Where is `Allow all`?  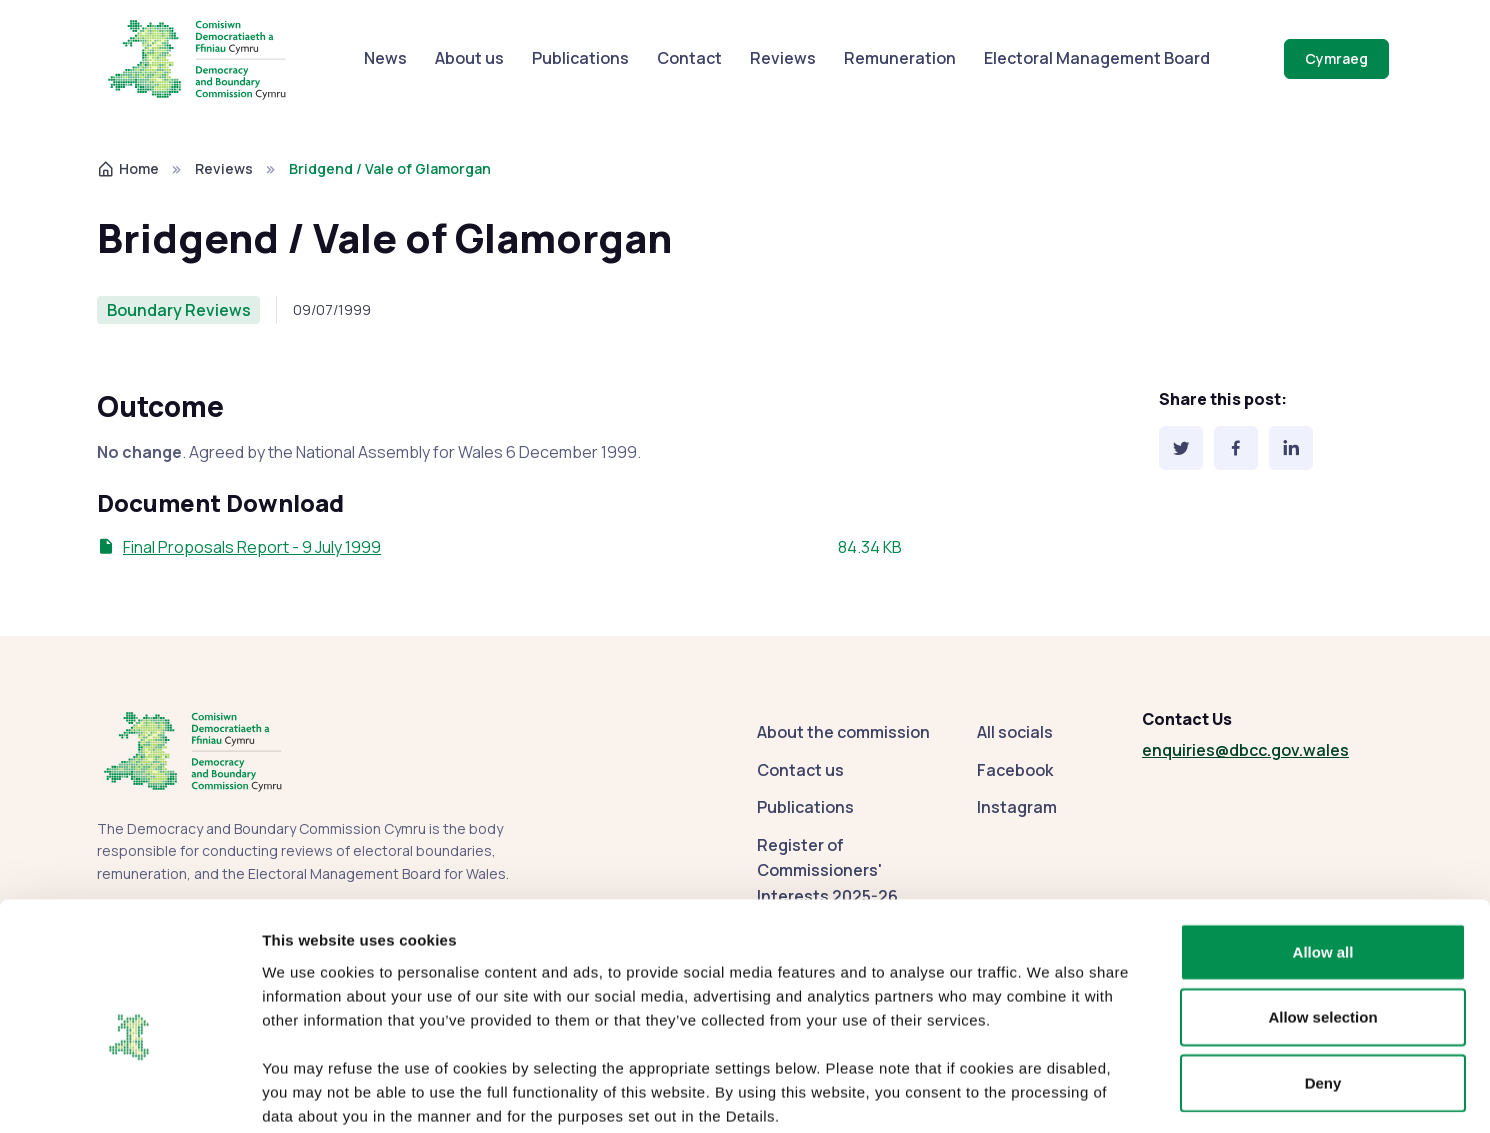
Allow all is located at coordinates (1323, 848).